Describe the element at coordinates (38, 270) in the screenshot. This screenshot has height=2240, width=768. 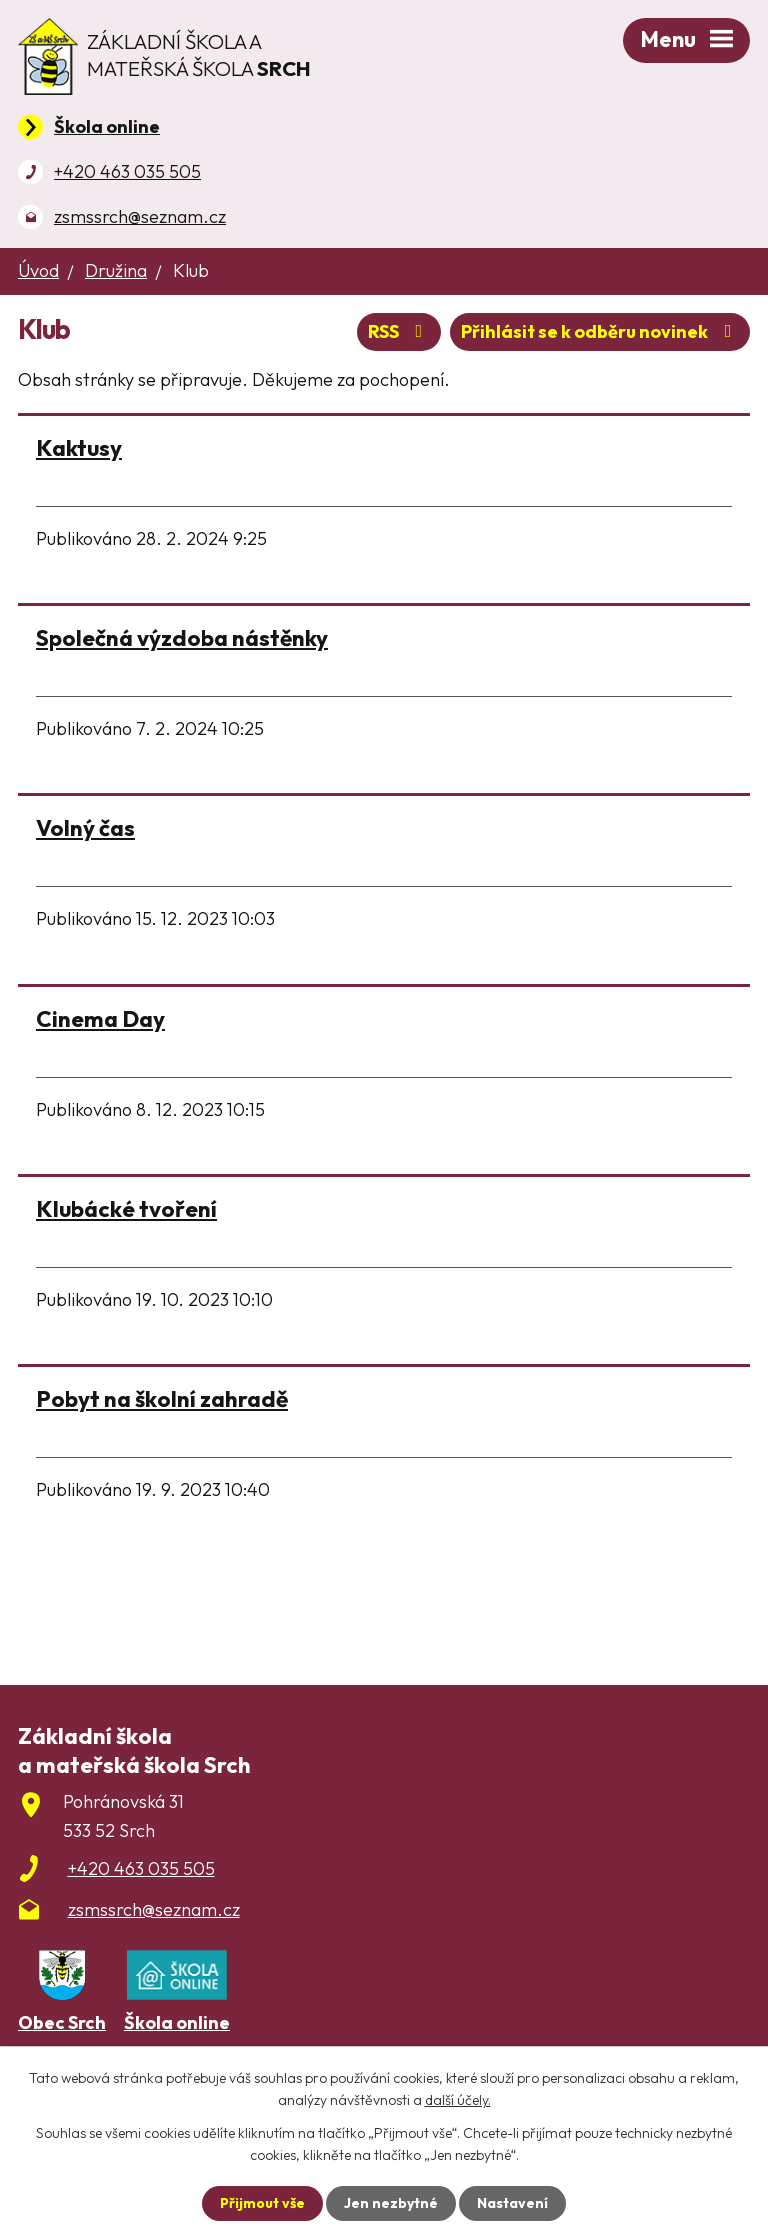
I see `Úvod` at that location.